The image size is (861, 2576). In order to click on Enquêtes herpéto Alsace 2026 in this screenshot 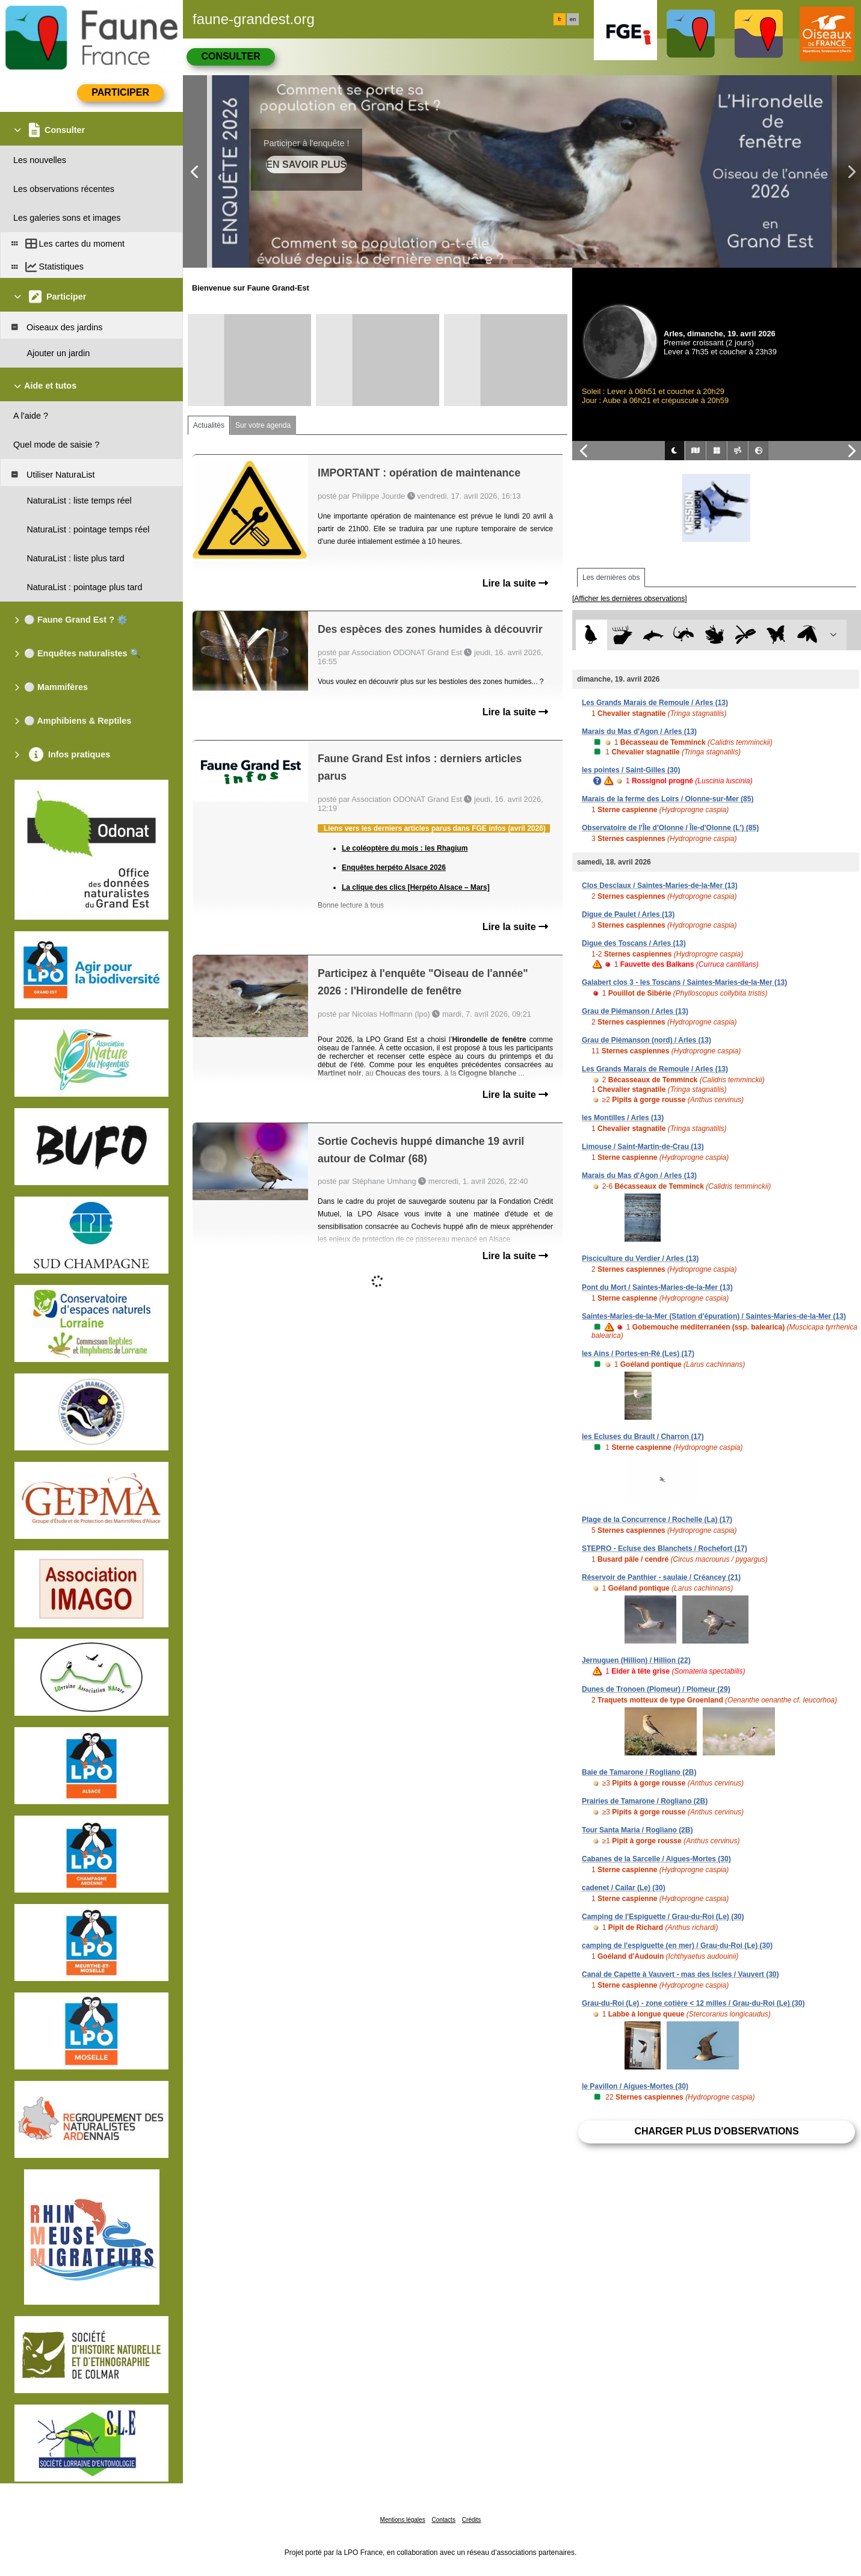, I will do `click(394, 867)`.